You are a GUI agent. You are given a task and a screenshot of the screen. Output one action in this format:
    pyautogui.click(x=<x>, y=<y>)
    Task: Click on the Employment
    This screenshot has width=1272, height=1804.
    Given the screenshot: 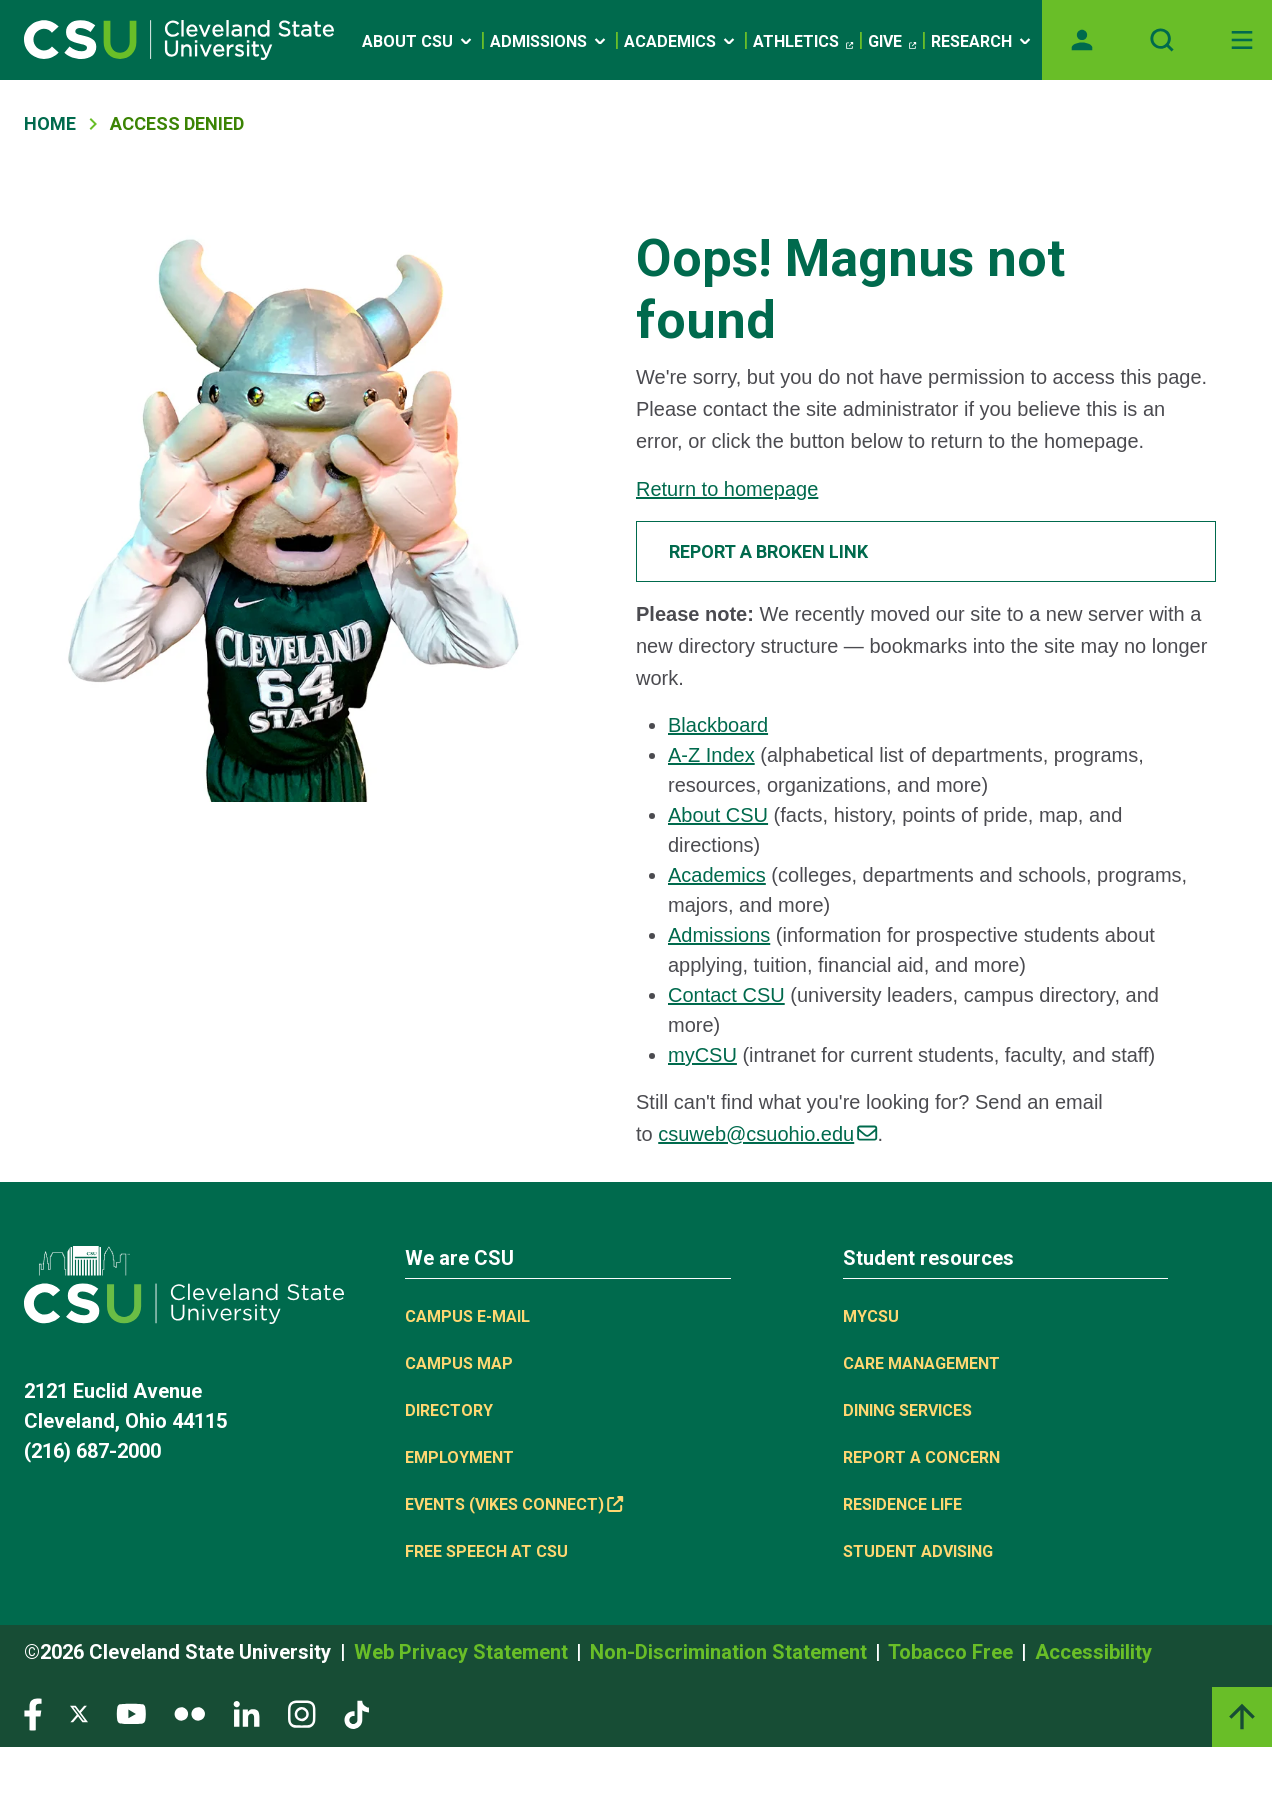 What is the action you would take?
    pyautogui.click(x=459, y=1457)
    